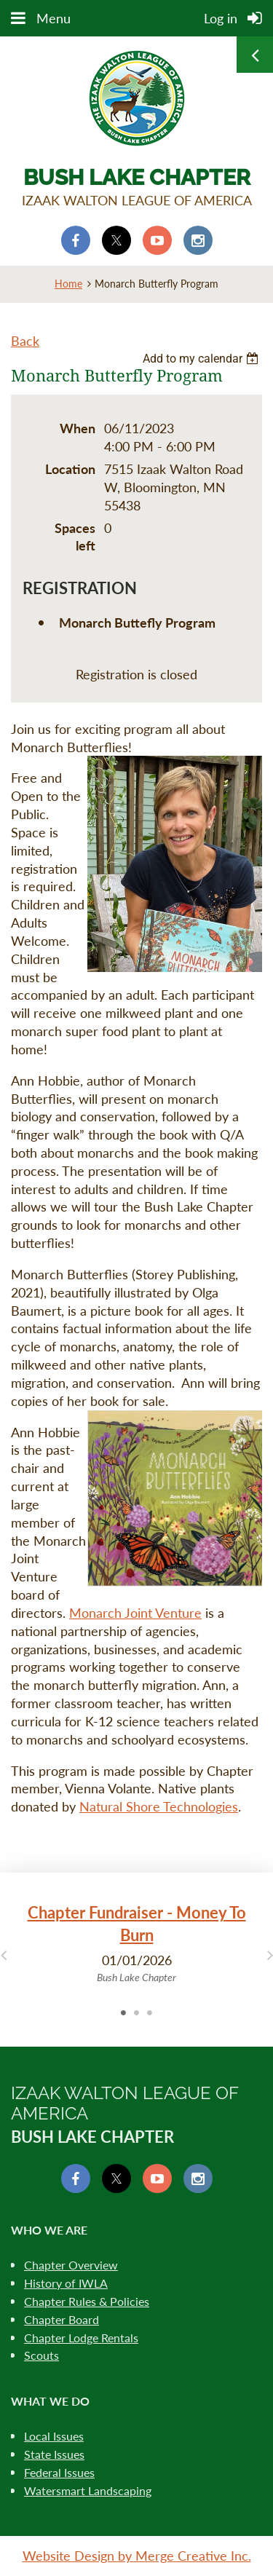  Describe the element at coordinates (66, 2283) in the screenshot. I see `History of IWLA` at that location.